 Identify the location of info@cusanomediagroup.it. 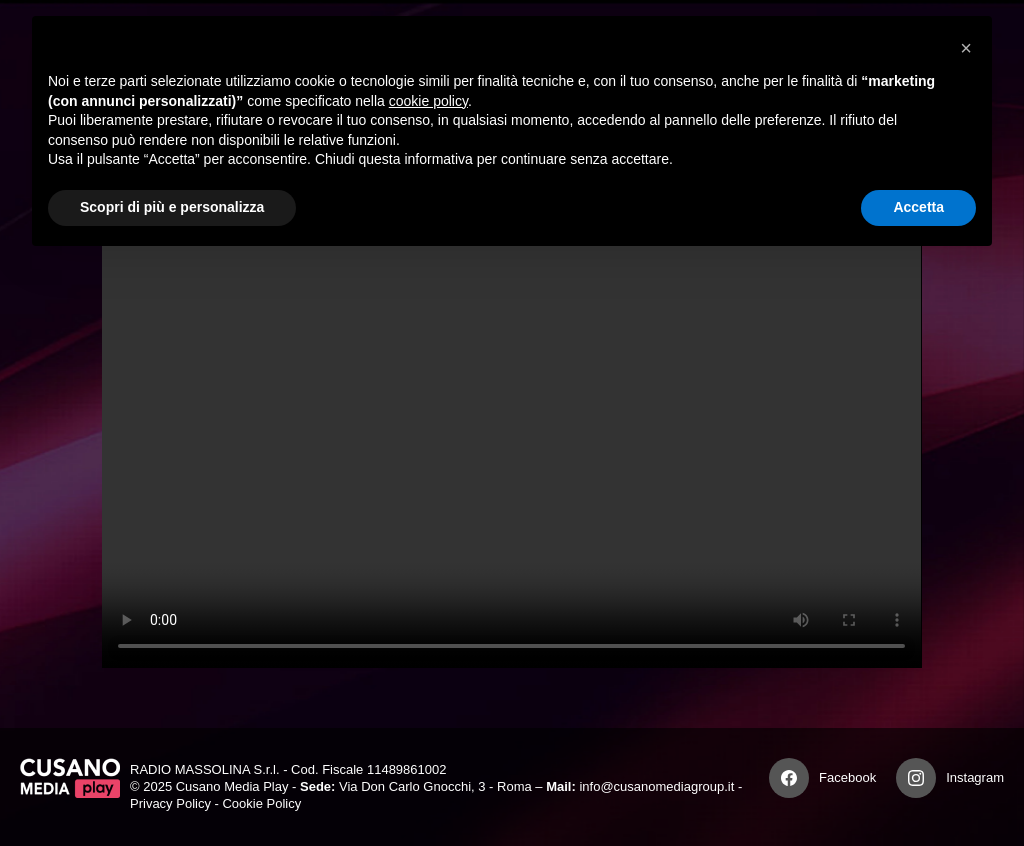
(656, 786).